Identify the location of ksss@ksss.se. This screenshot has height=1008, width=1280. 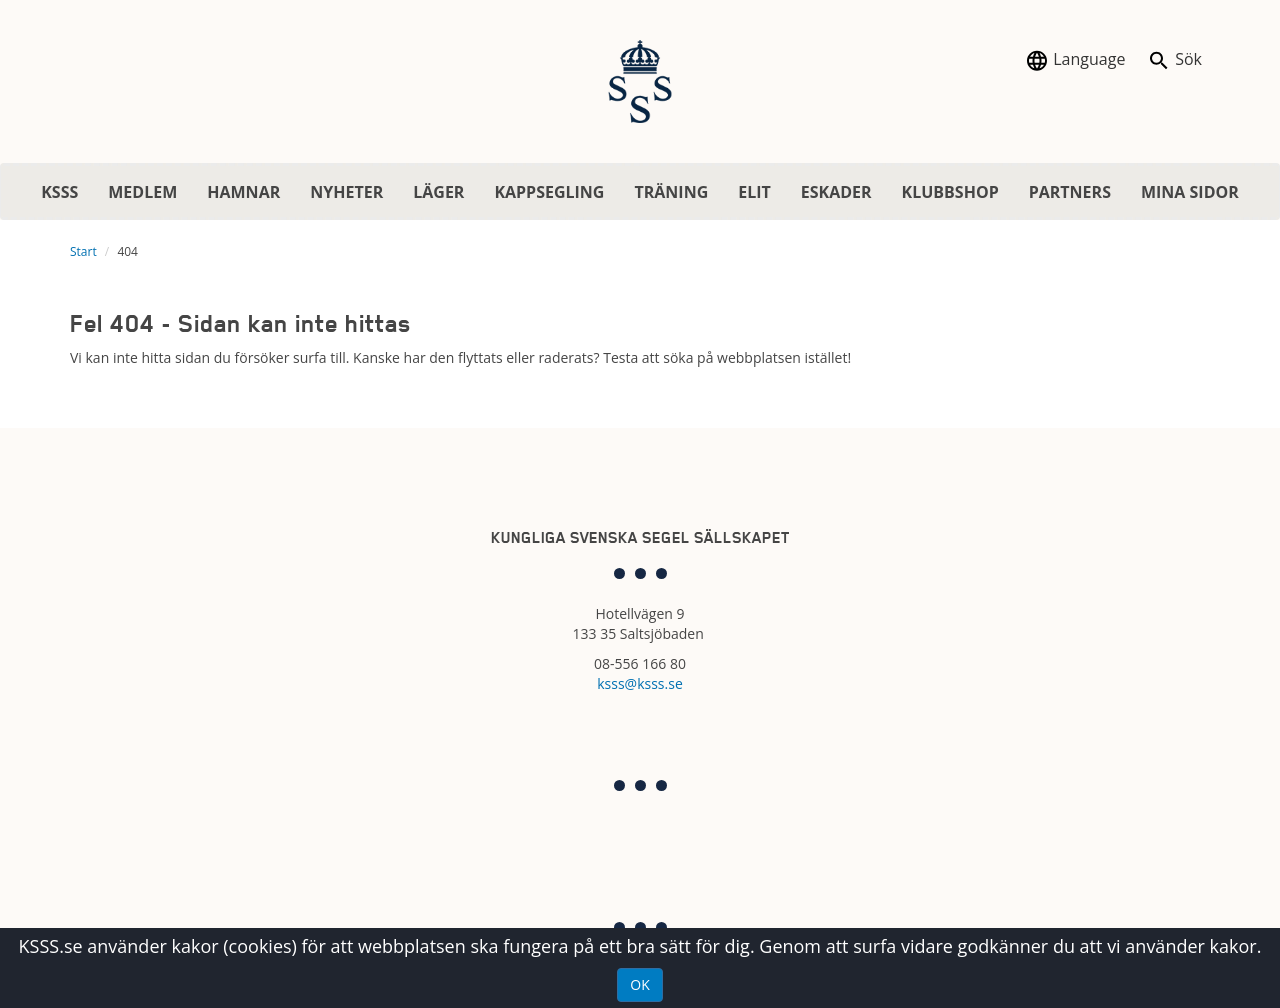
(640, 683).